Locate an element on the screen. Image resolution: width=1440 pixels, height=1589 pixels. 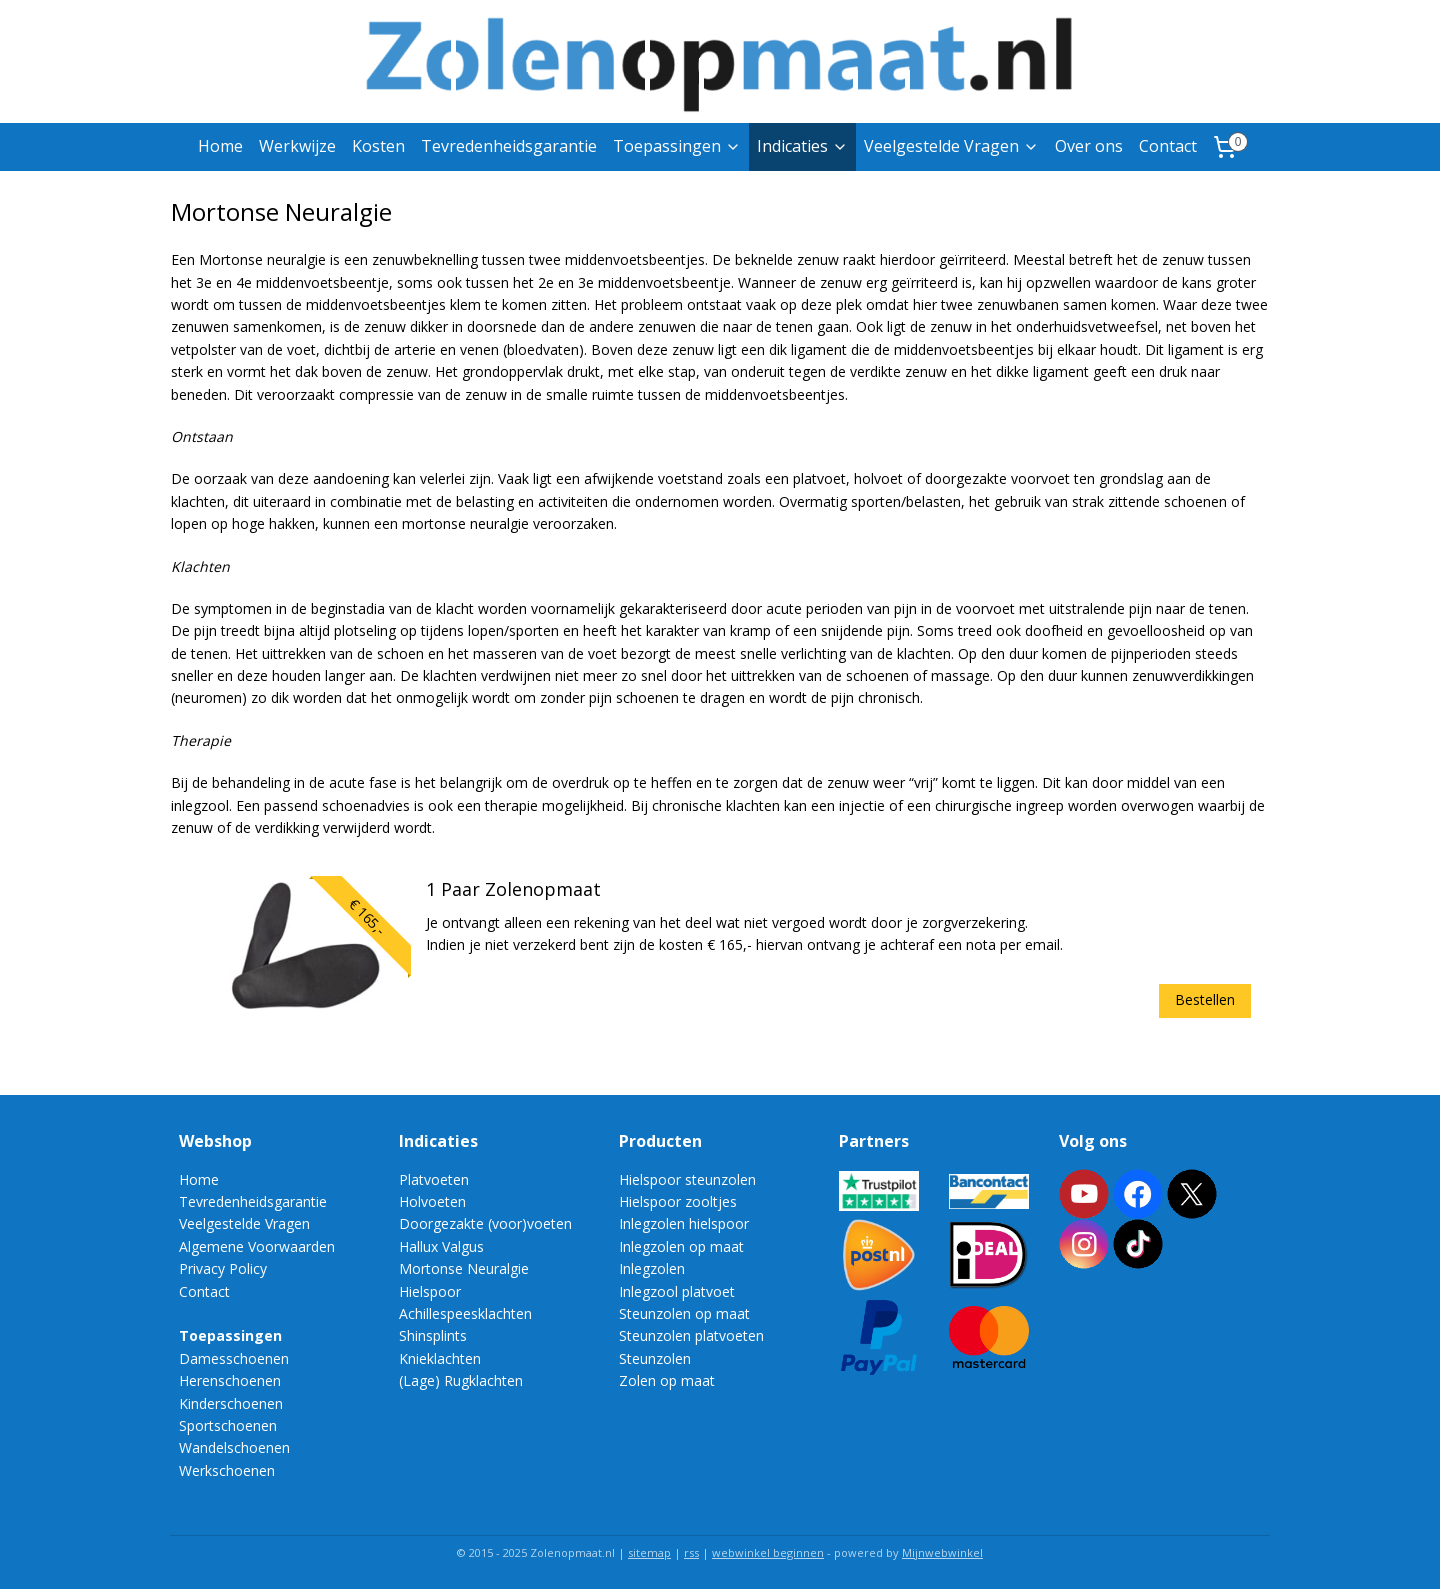
webwinkel beginnen is located at coordinates (768, 1552).